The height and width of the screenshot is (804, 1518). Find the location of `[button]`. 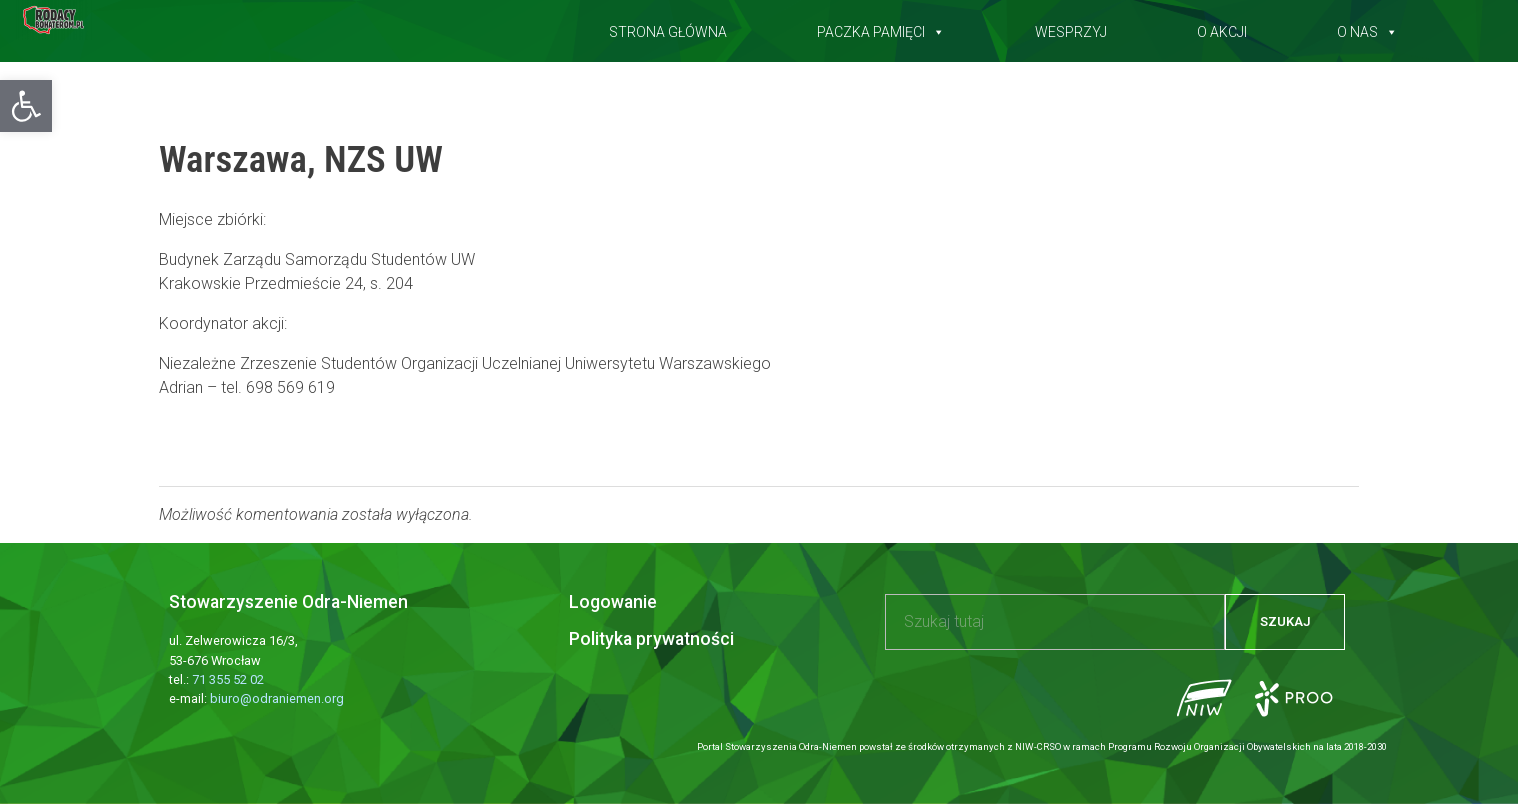

[button] is located at coordinates (26, 106).